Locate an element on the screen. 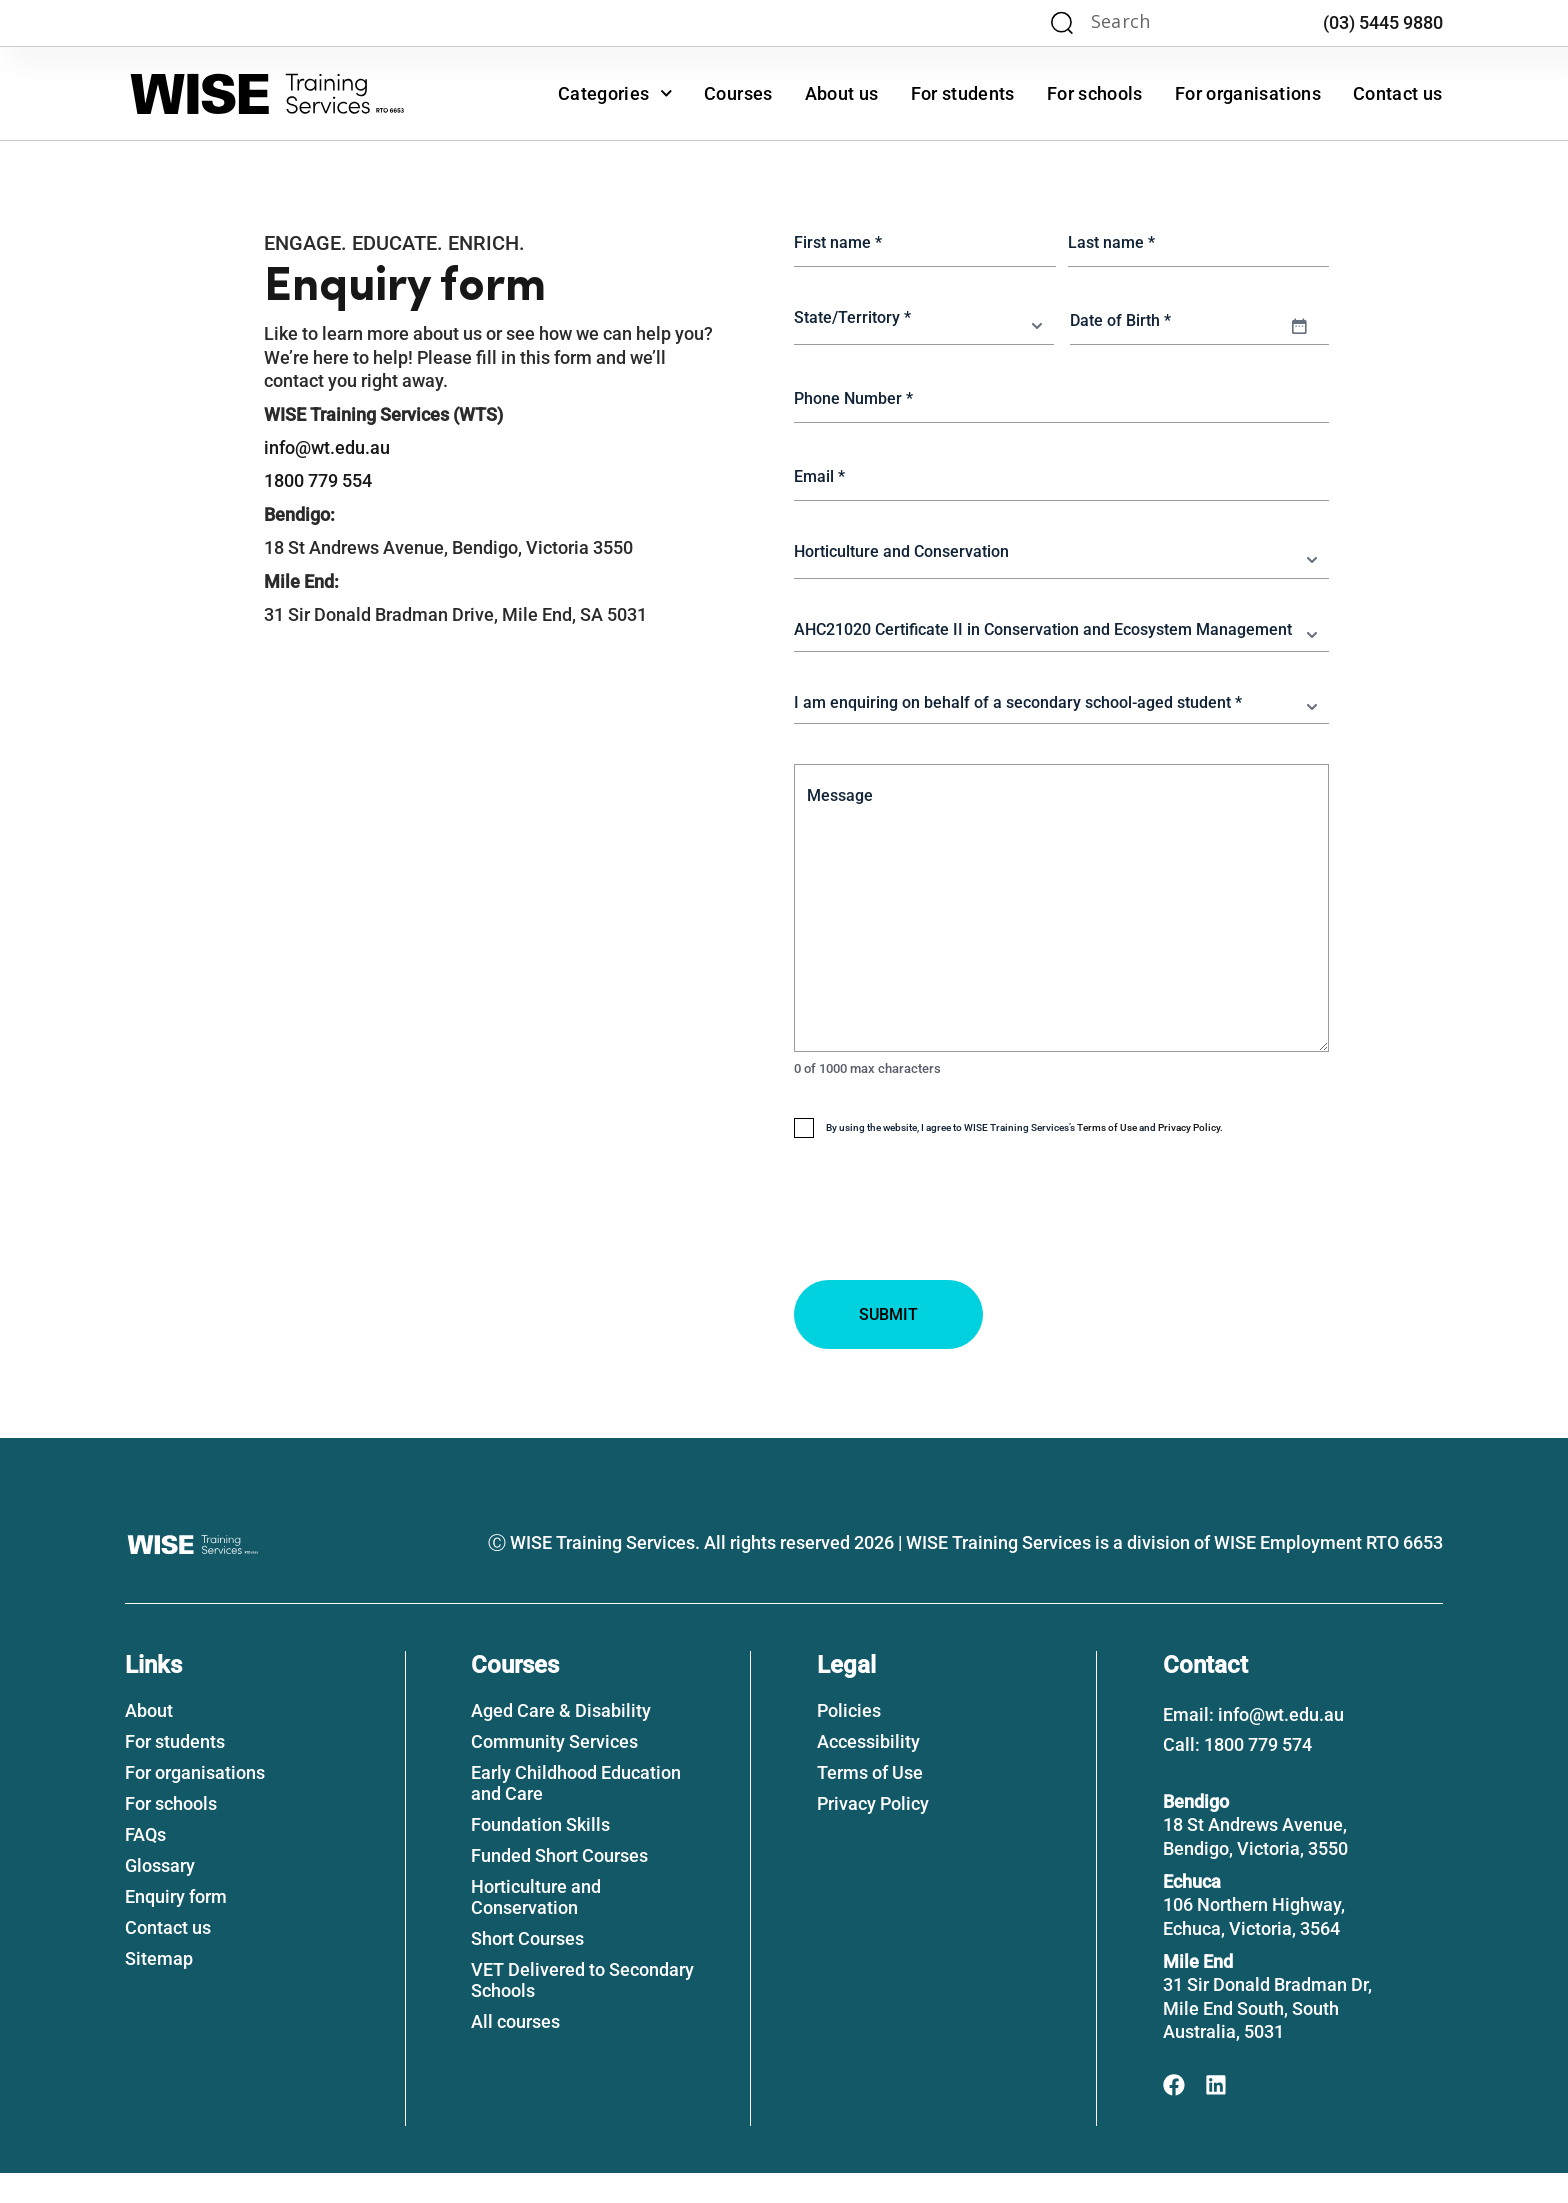 This screenshot has width=1568, height=2203. Policies is located at coordinates (849, 1740).